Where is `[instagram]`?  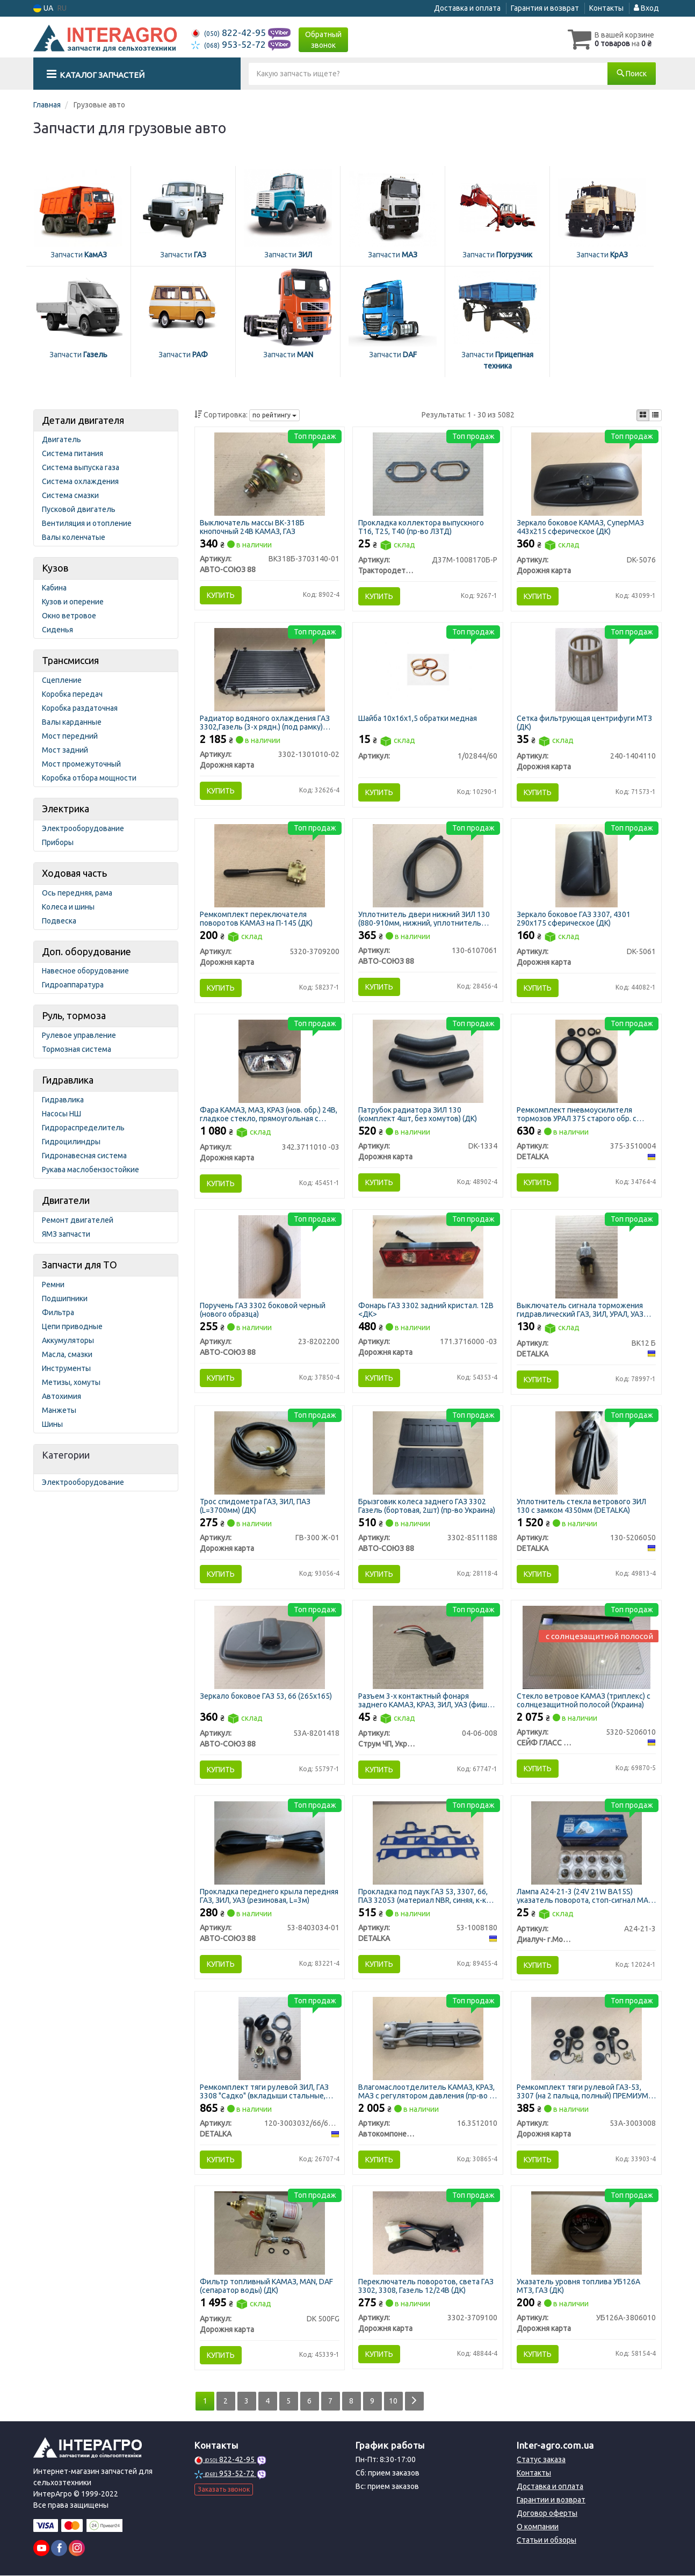 [instagram] is located at coordinates (77, 2549).